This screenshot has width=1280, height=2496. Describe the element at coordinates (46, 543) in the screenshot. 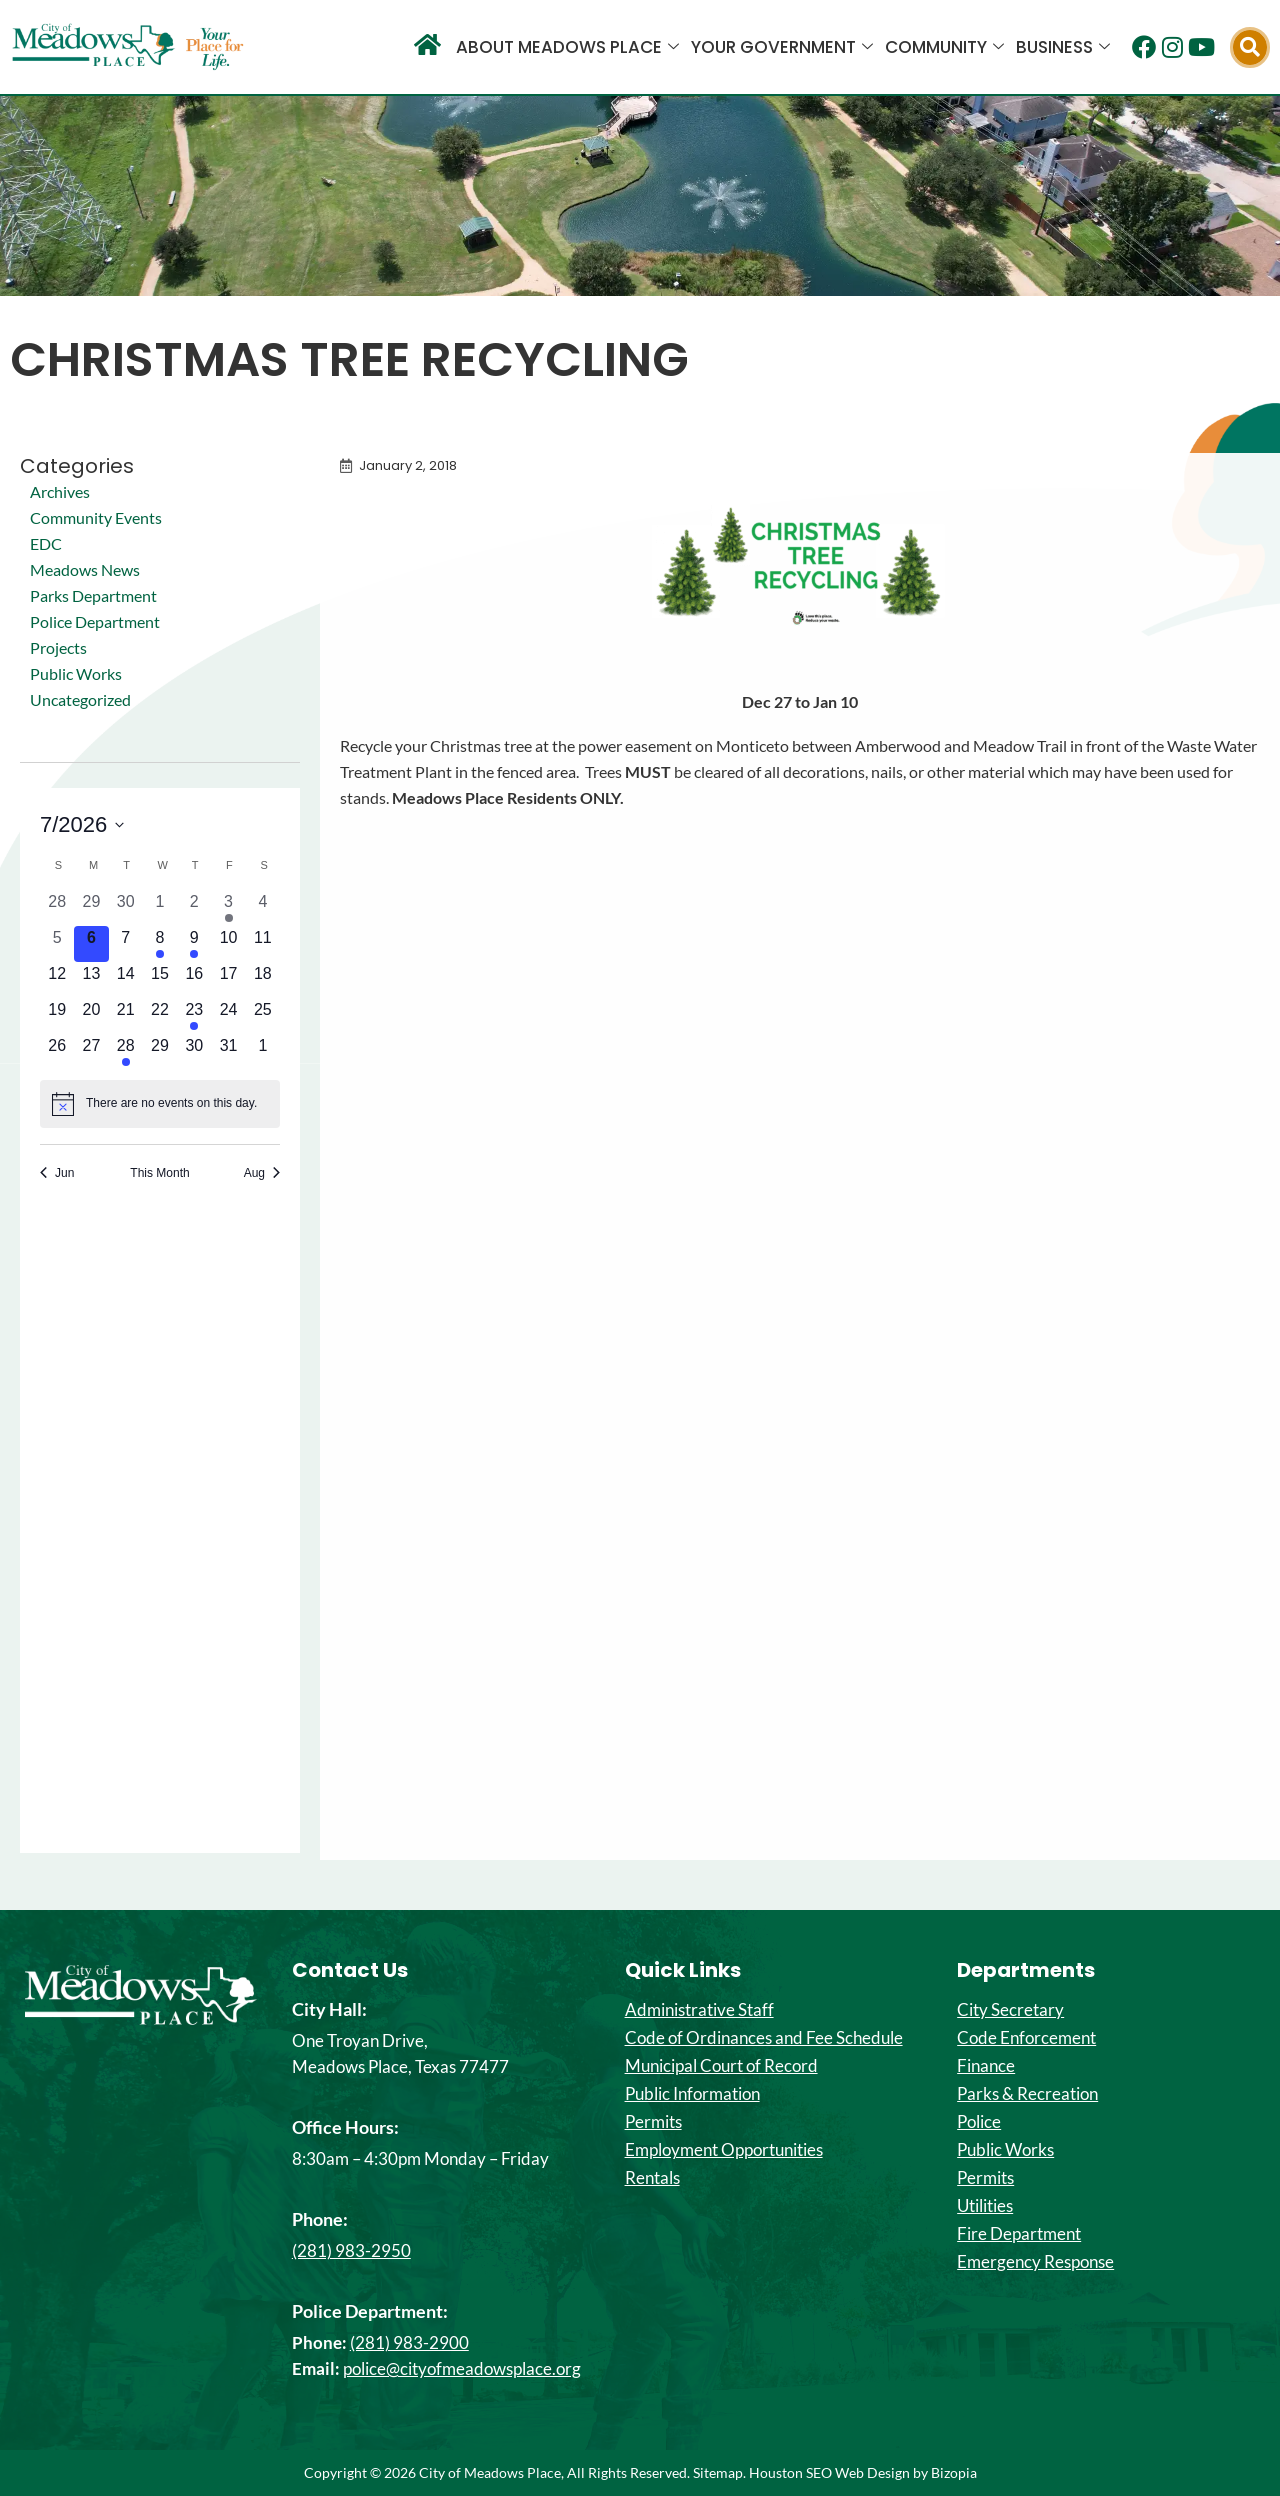

I see `EDC` at that location.